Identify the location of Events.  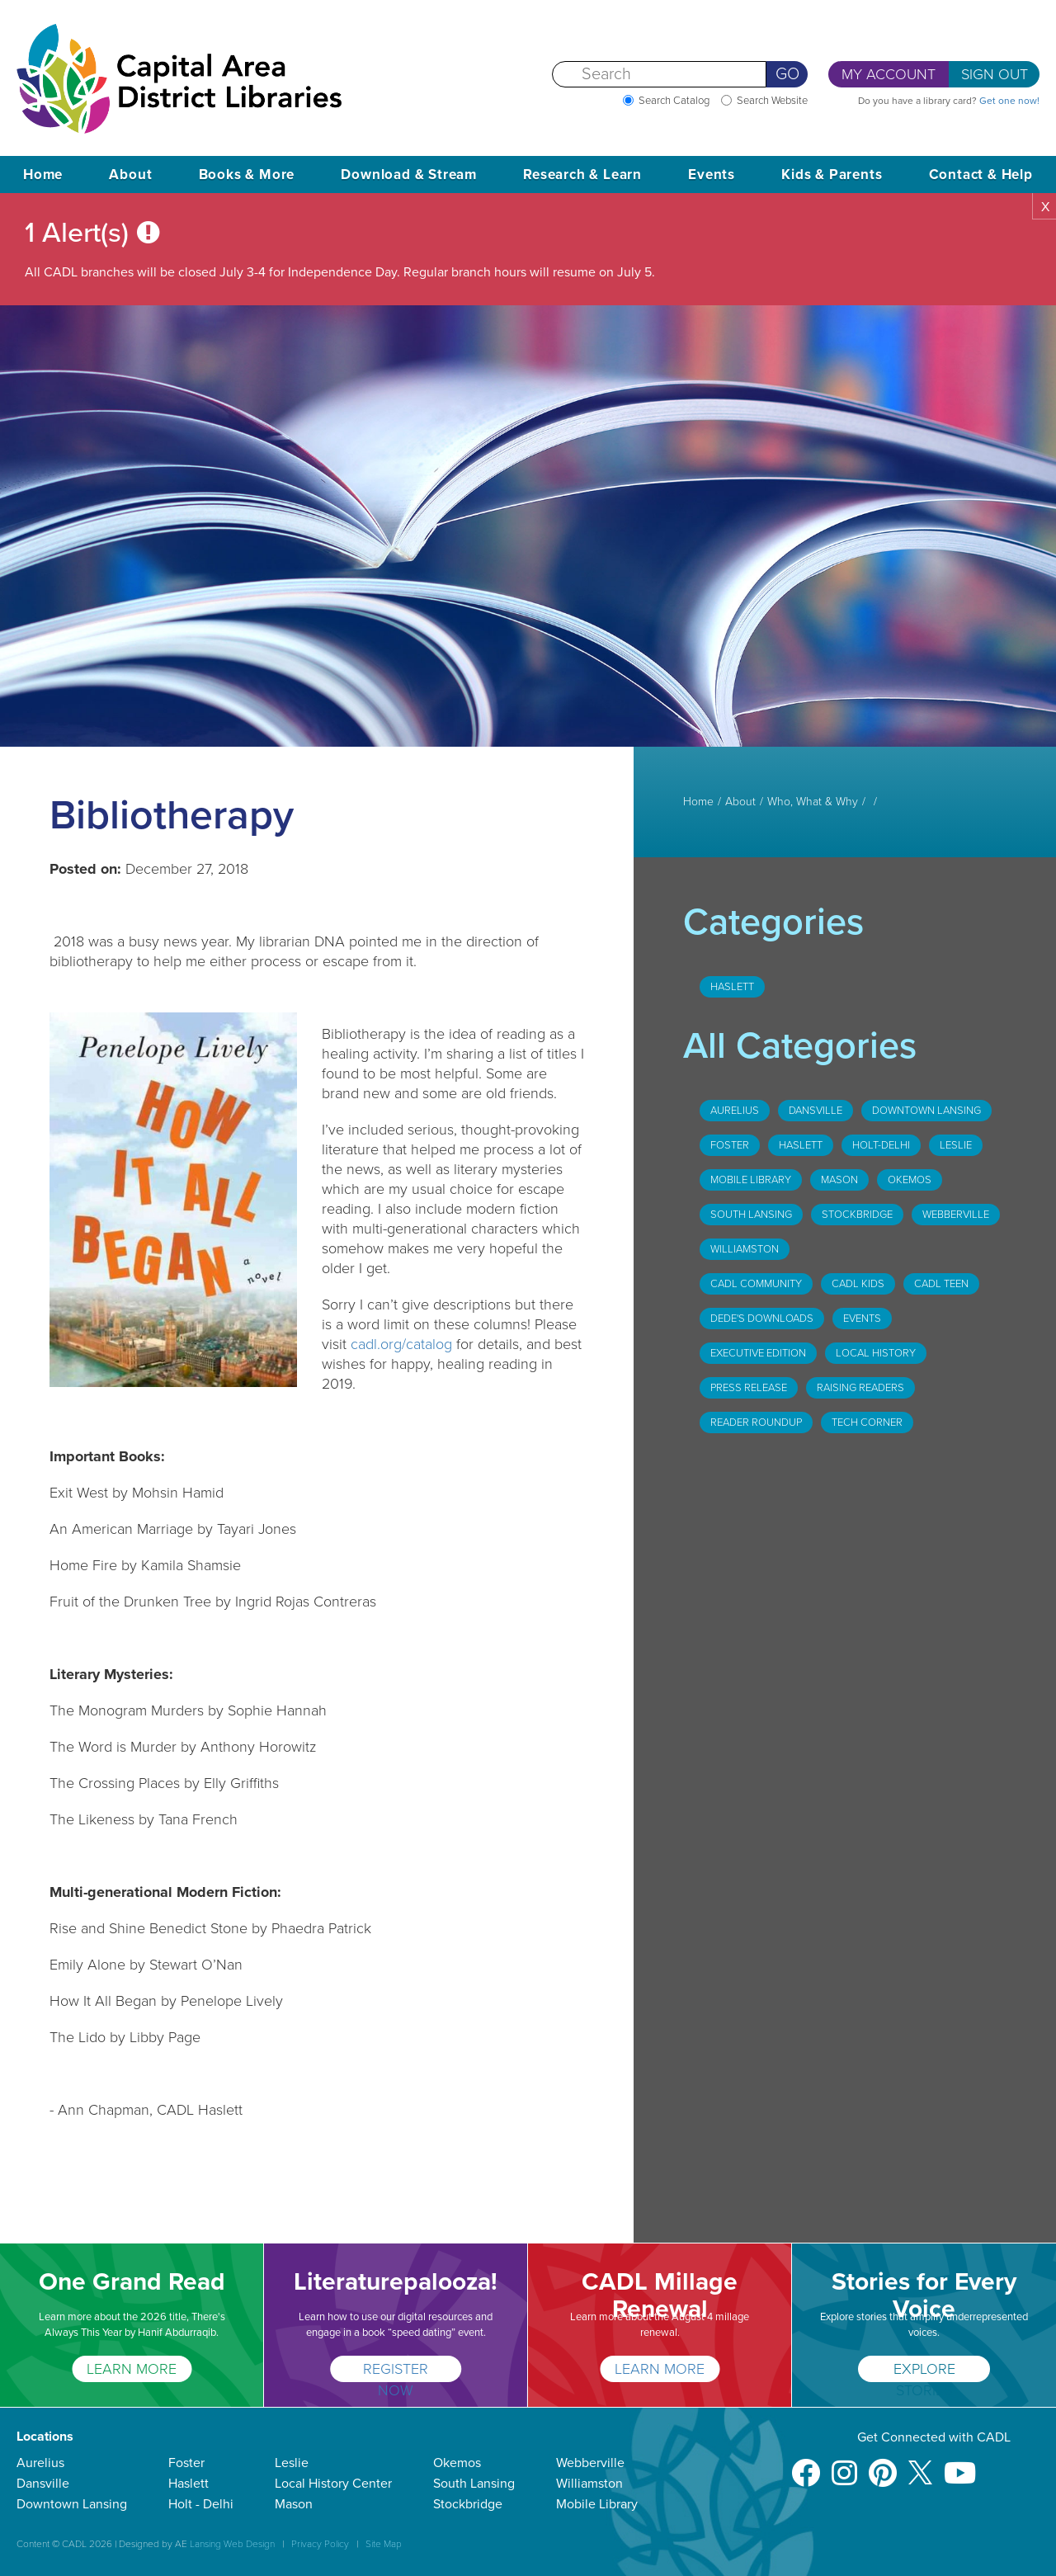
(862, 1318).